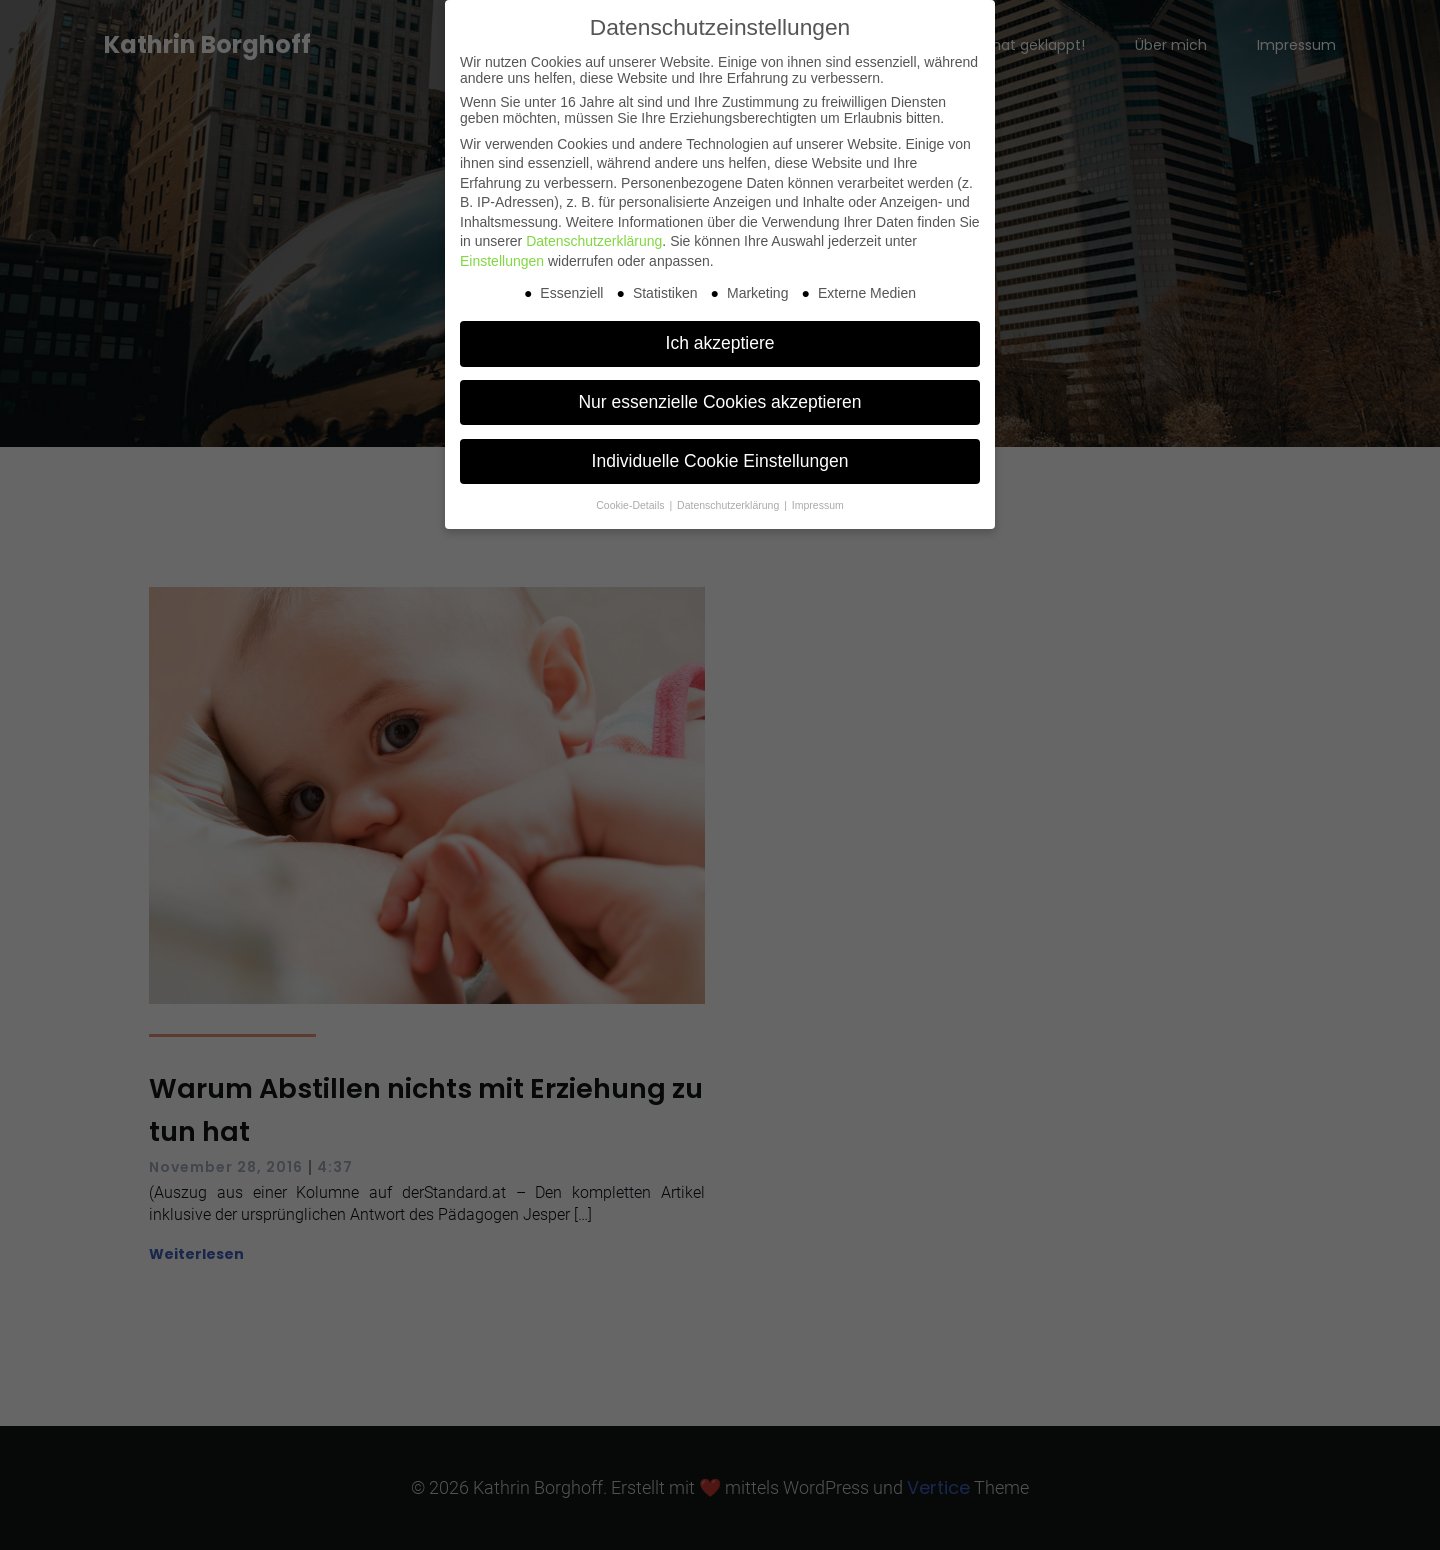 This screenshot has width=1440, height=1550. What do you see at coordinates (818, 505) in the screenshot?
I see `Impressum` at bounding box center [818, 505].